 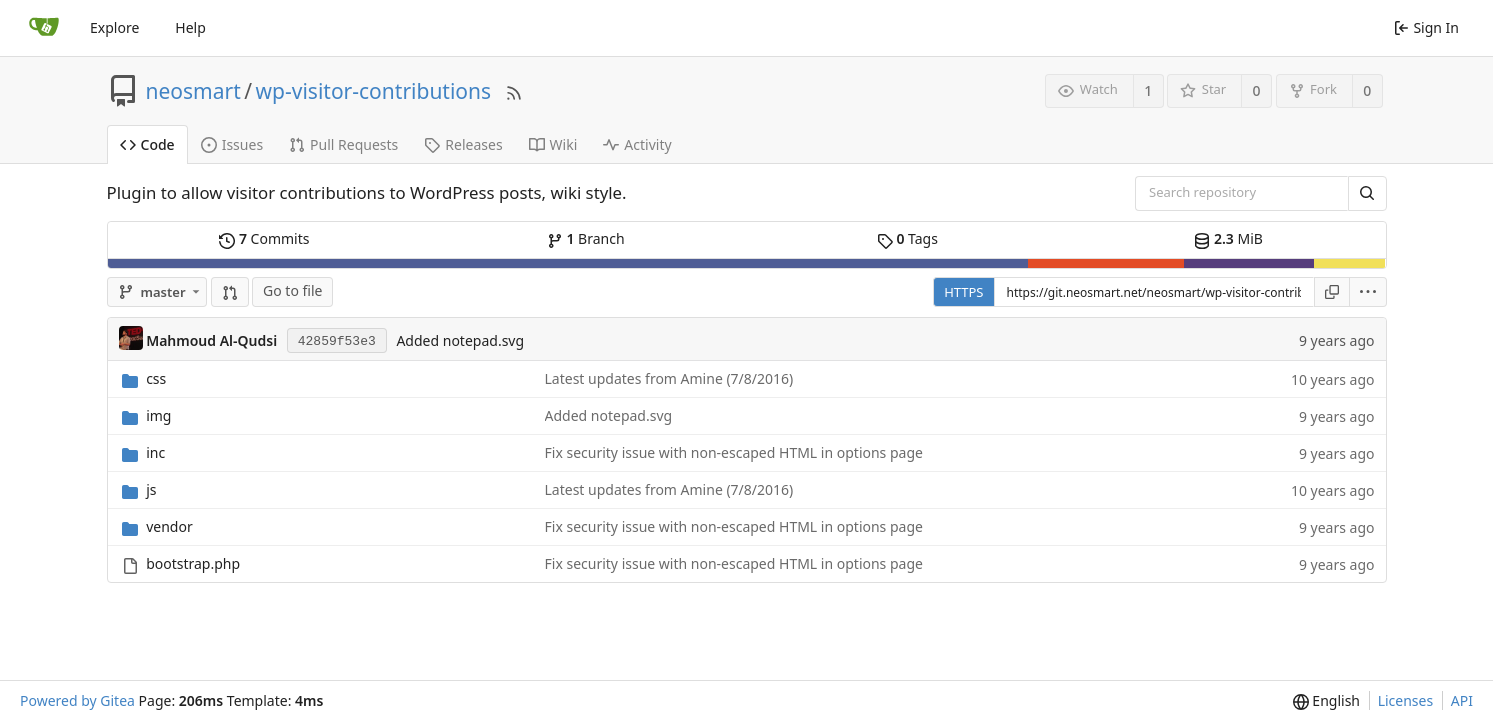 I want to click on Help, so click(x=190, y=27).